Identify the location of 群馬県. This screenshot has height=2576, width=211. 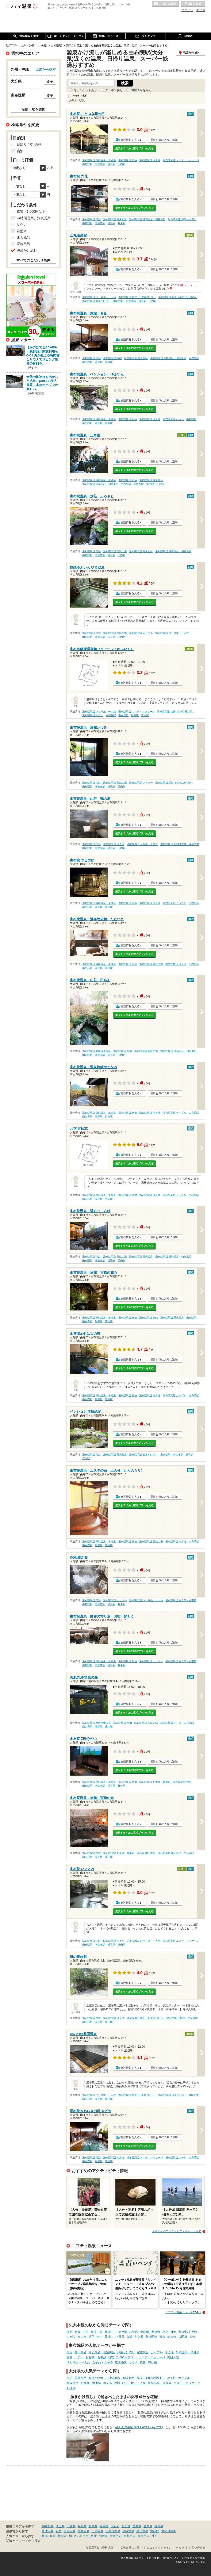
(93, 2526).